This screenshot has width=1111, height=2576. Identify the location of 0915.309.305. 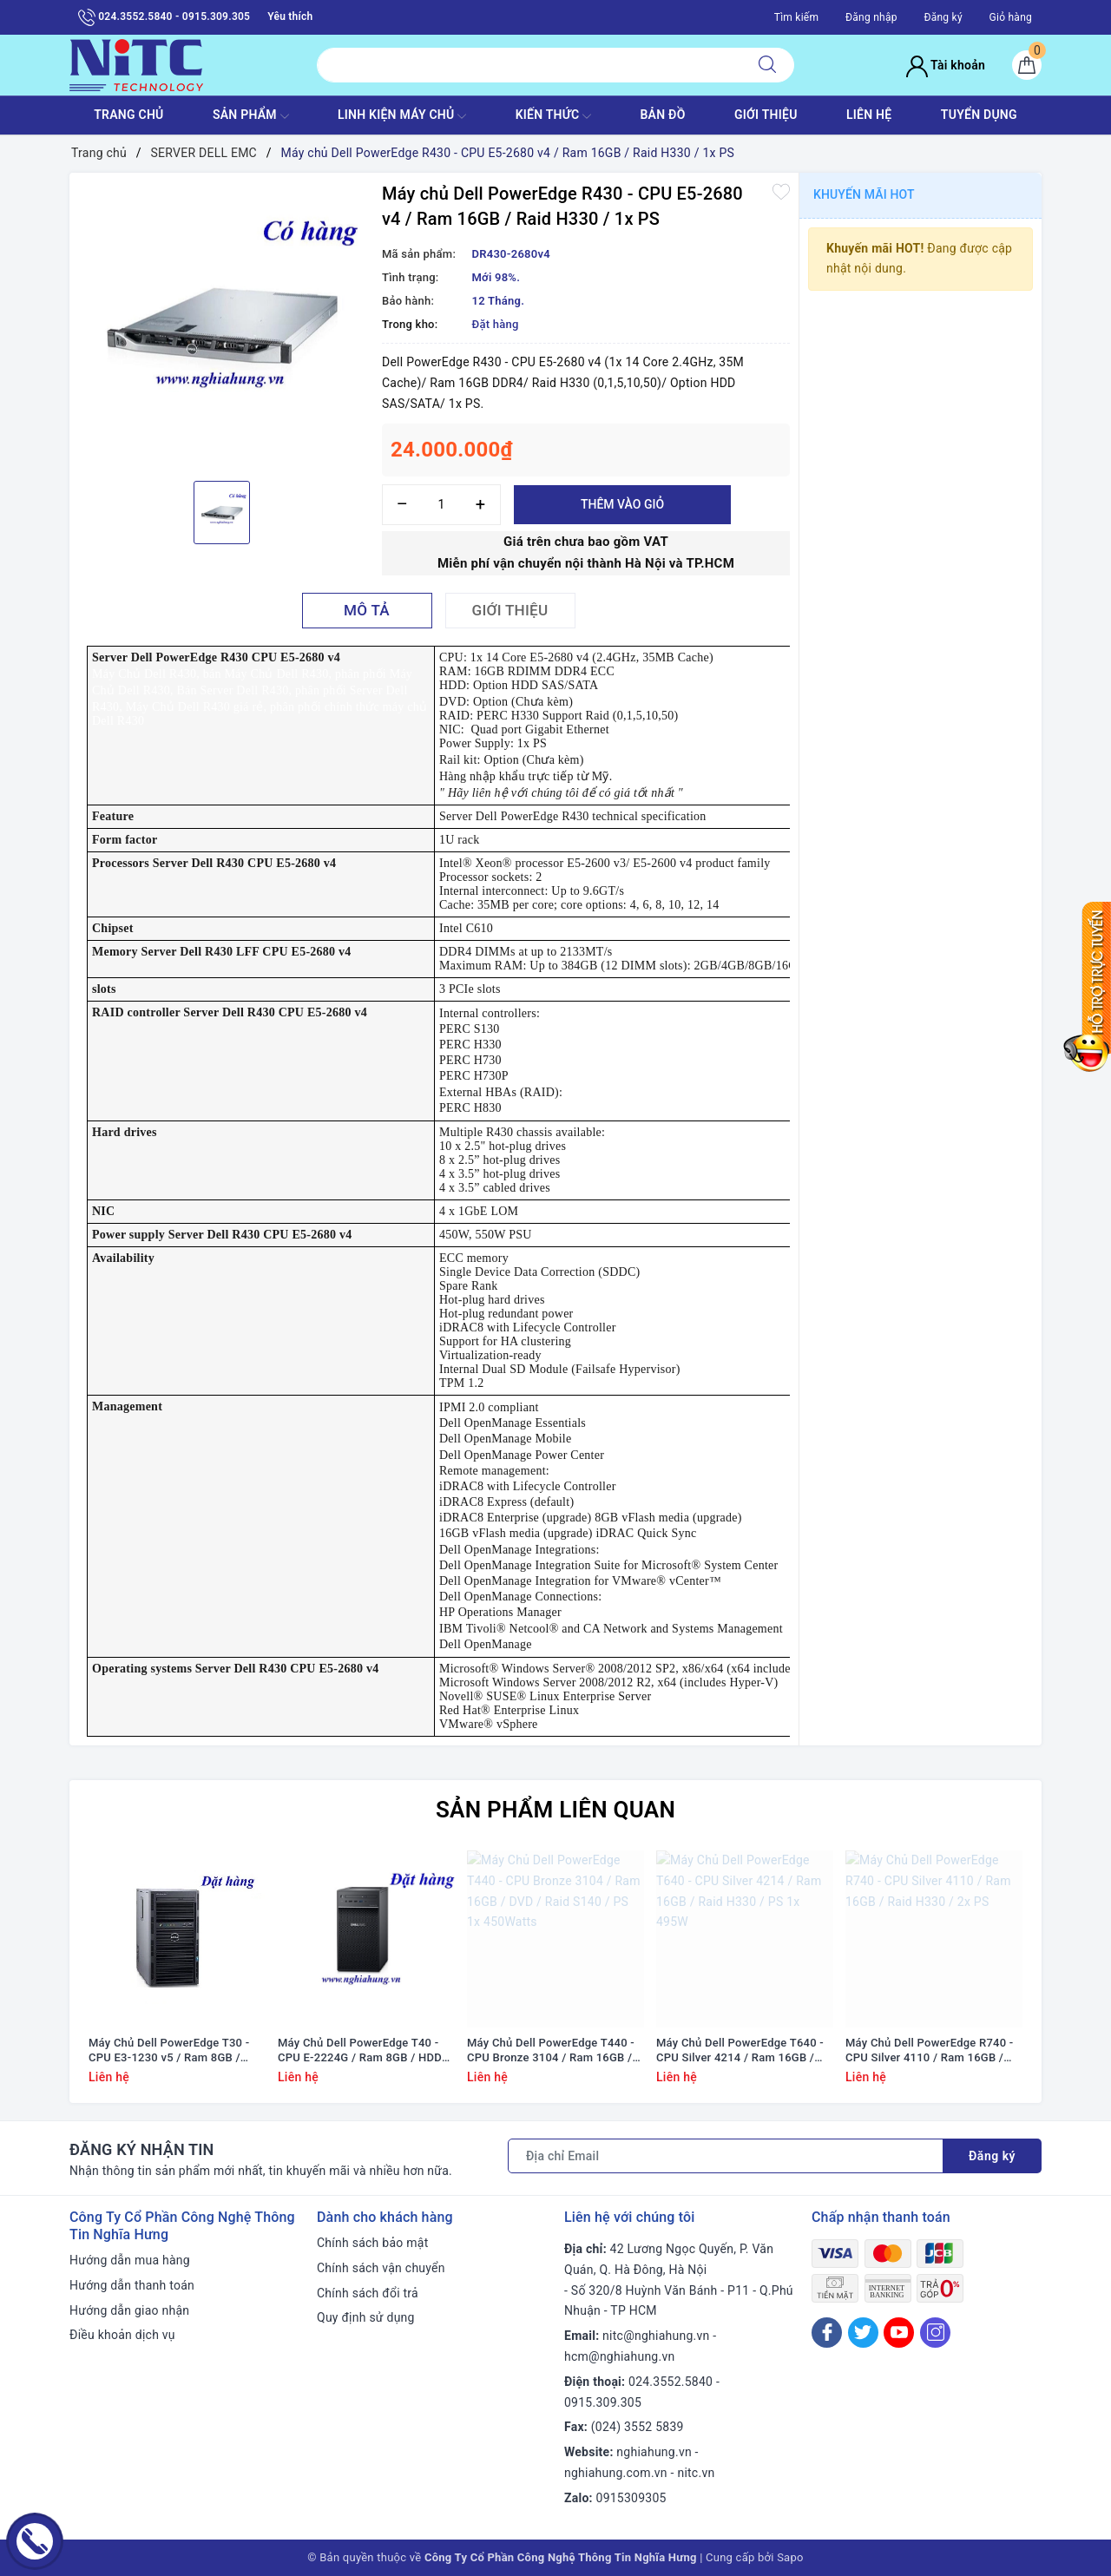
(602, 2402).